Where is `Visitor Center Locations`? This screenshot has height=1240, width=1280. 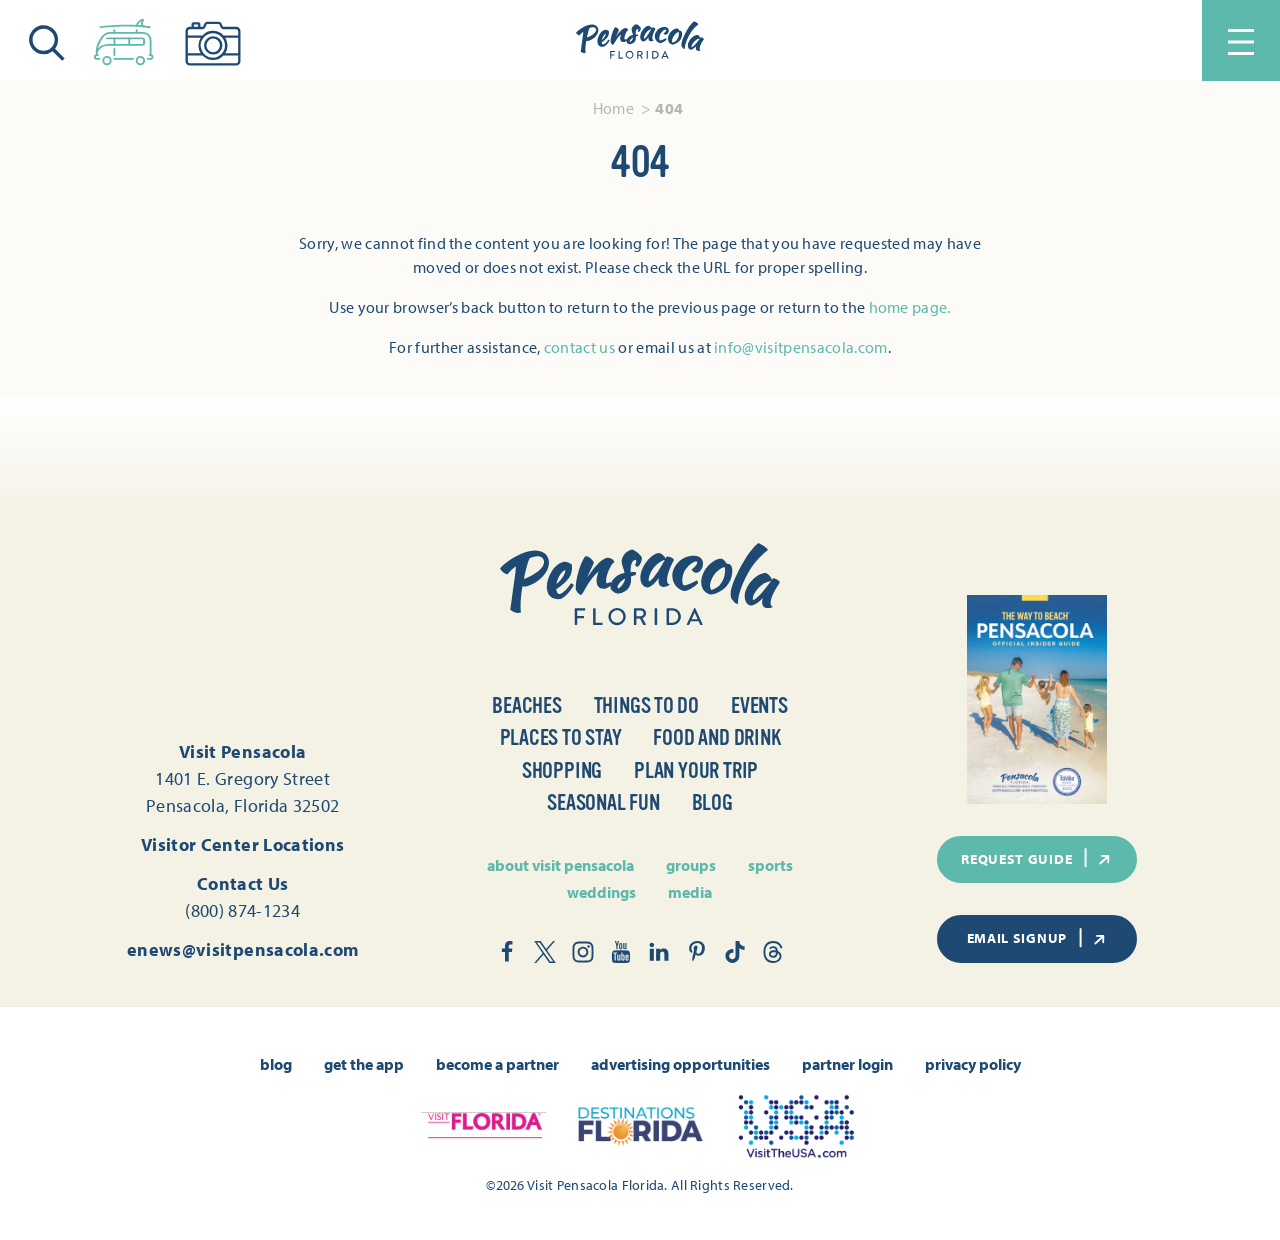 Visitor Center Locations is located at coordinates (243, 844).